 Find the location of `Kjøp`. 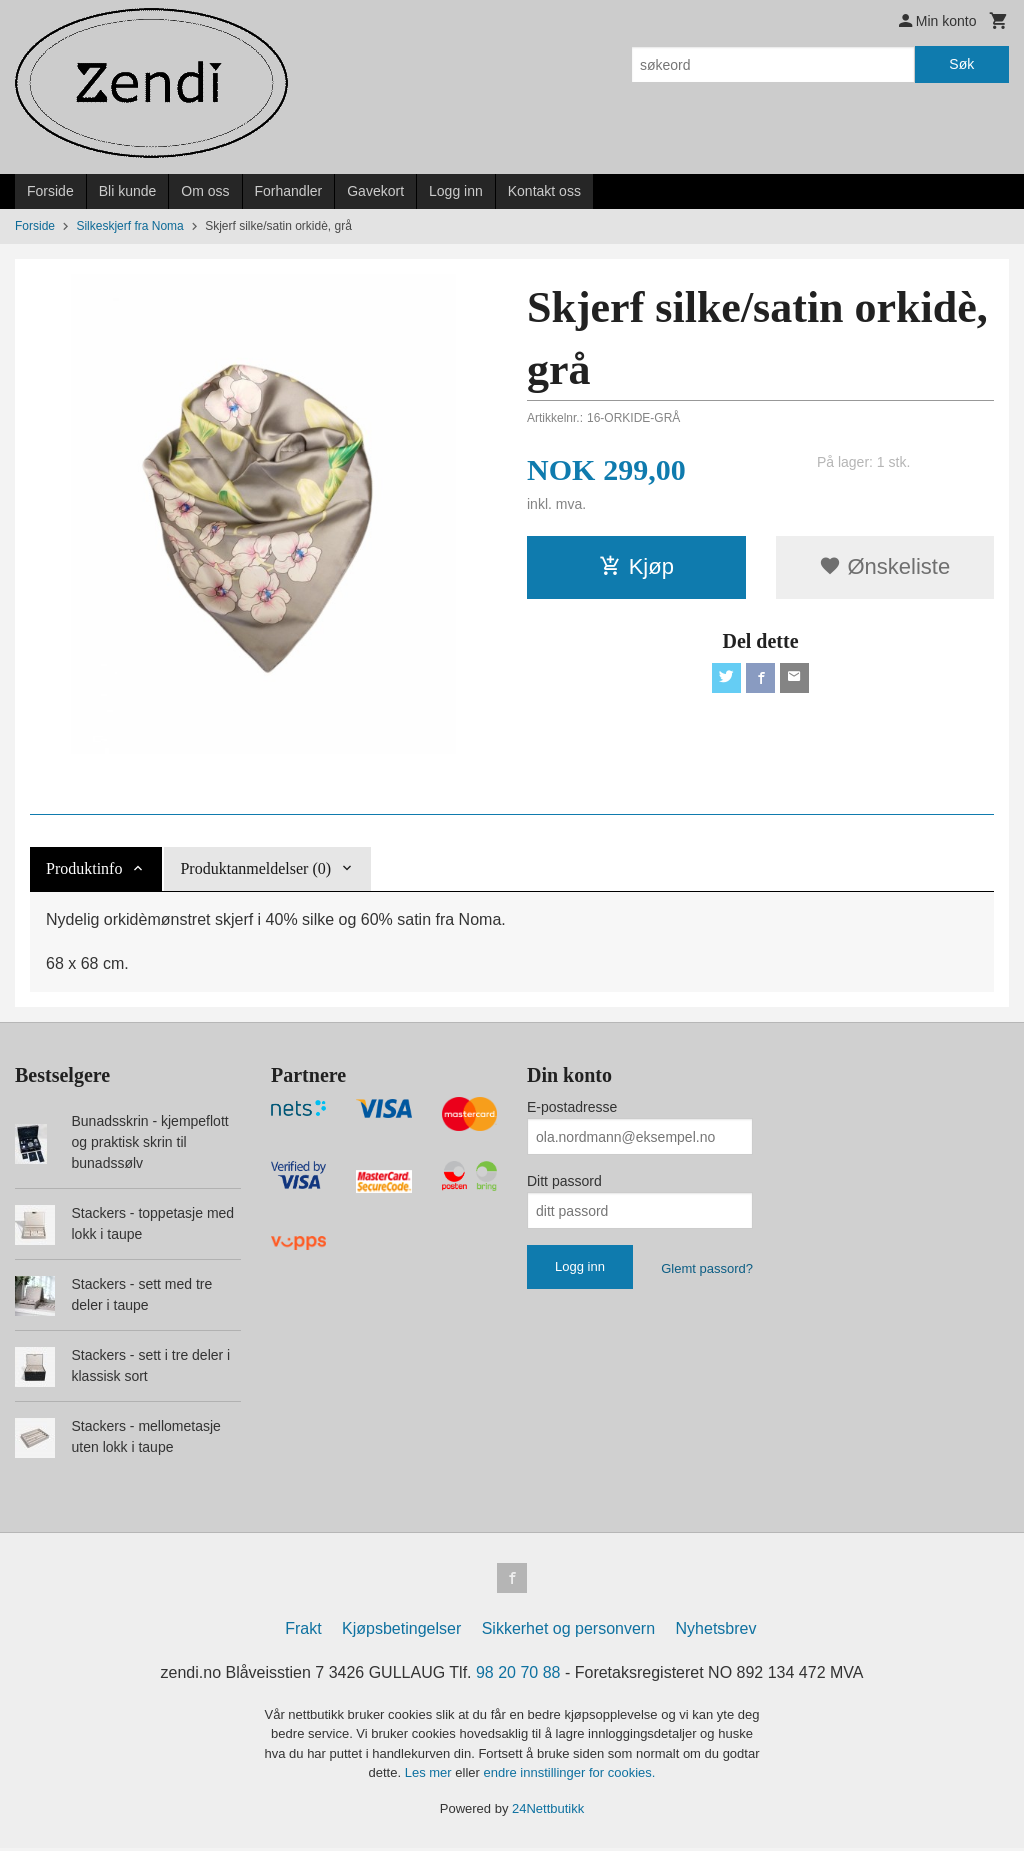

Kjøp is located at coordinates (636, 566).